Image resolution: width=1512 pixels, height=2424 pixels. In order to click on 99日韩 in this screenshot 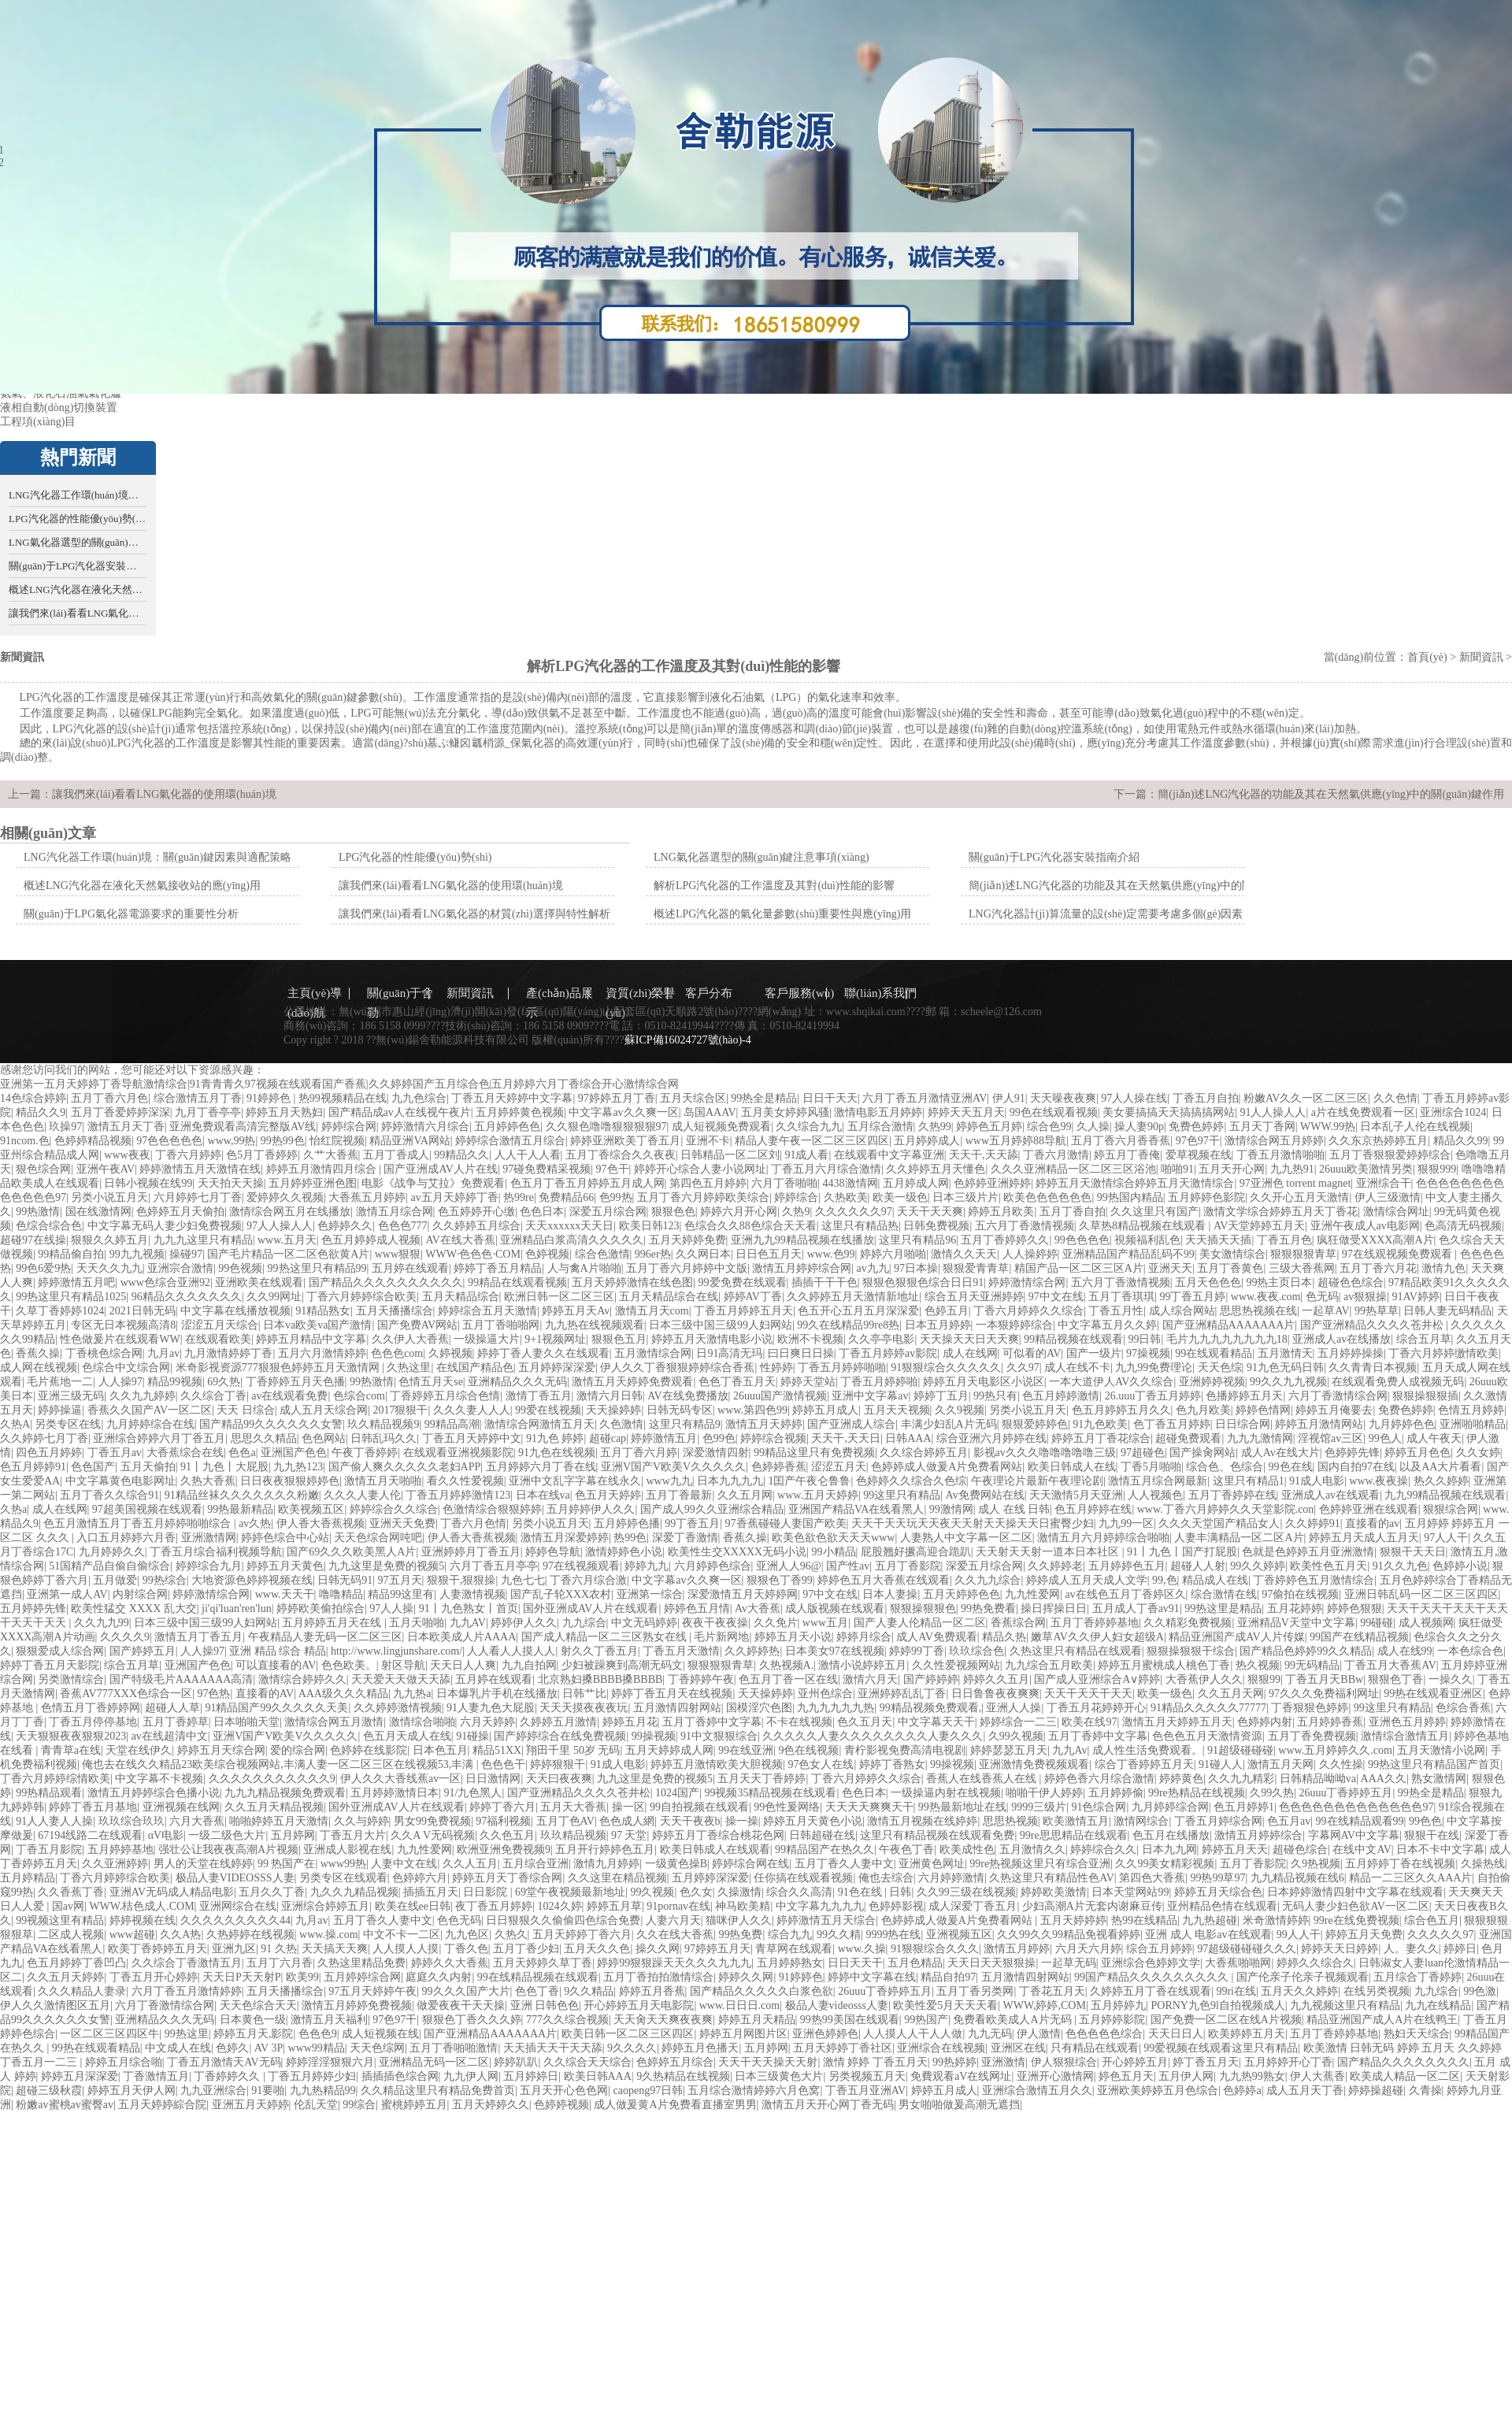, I will do `click(1144, 1339)`.